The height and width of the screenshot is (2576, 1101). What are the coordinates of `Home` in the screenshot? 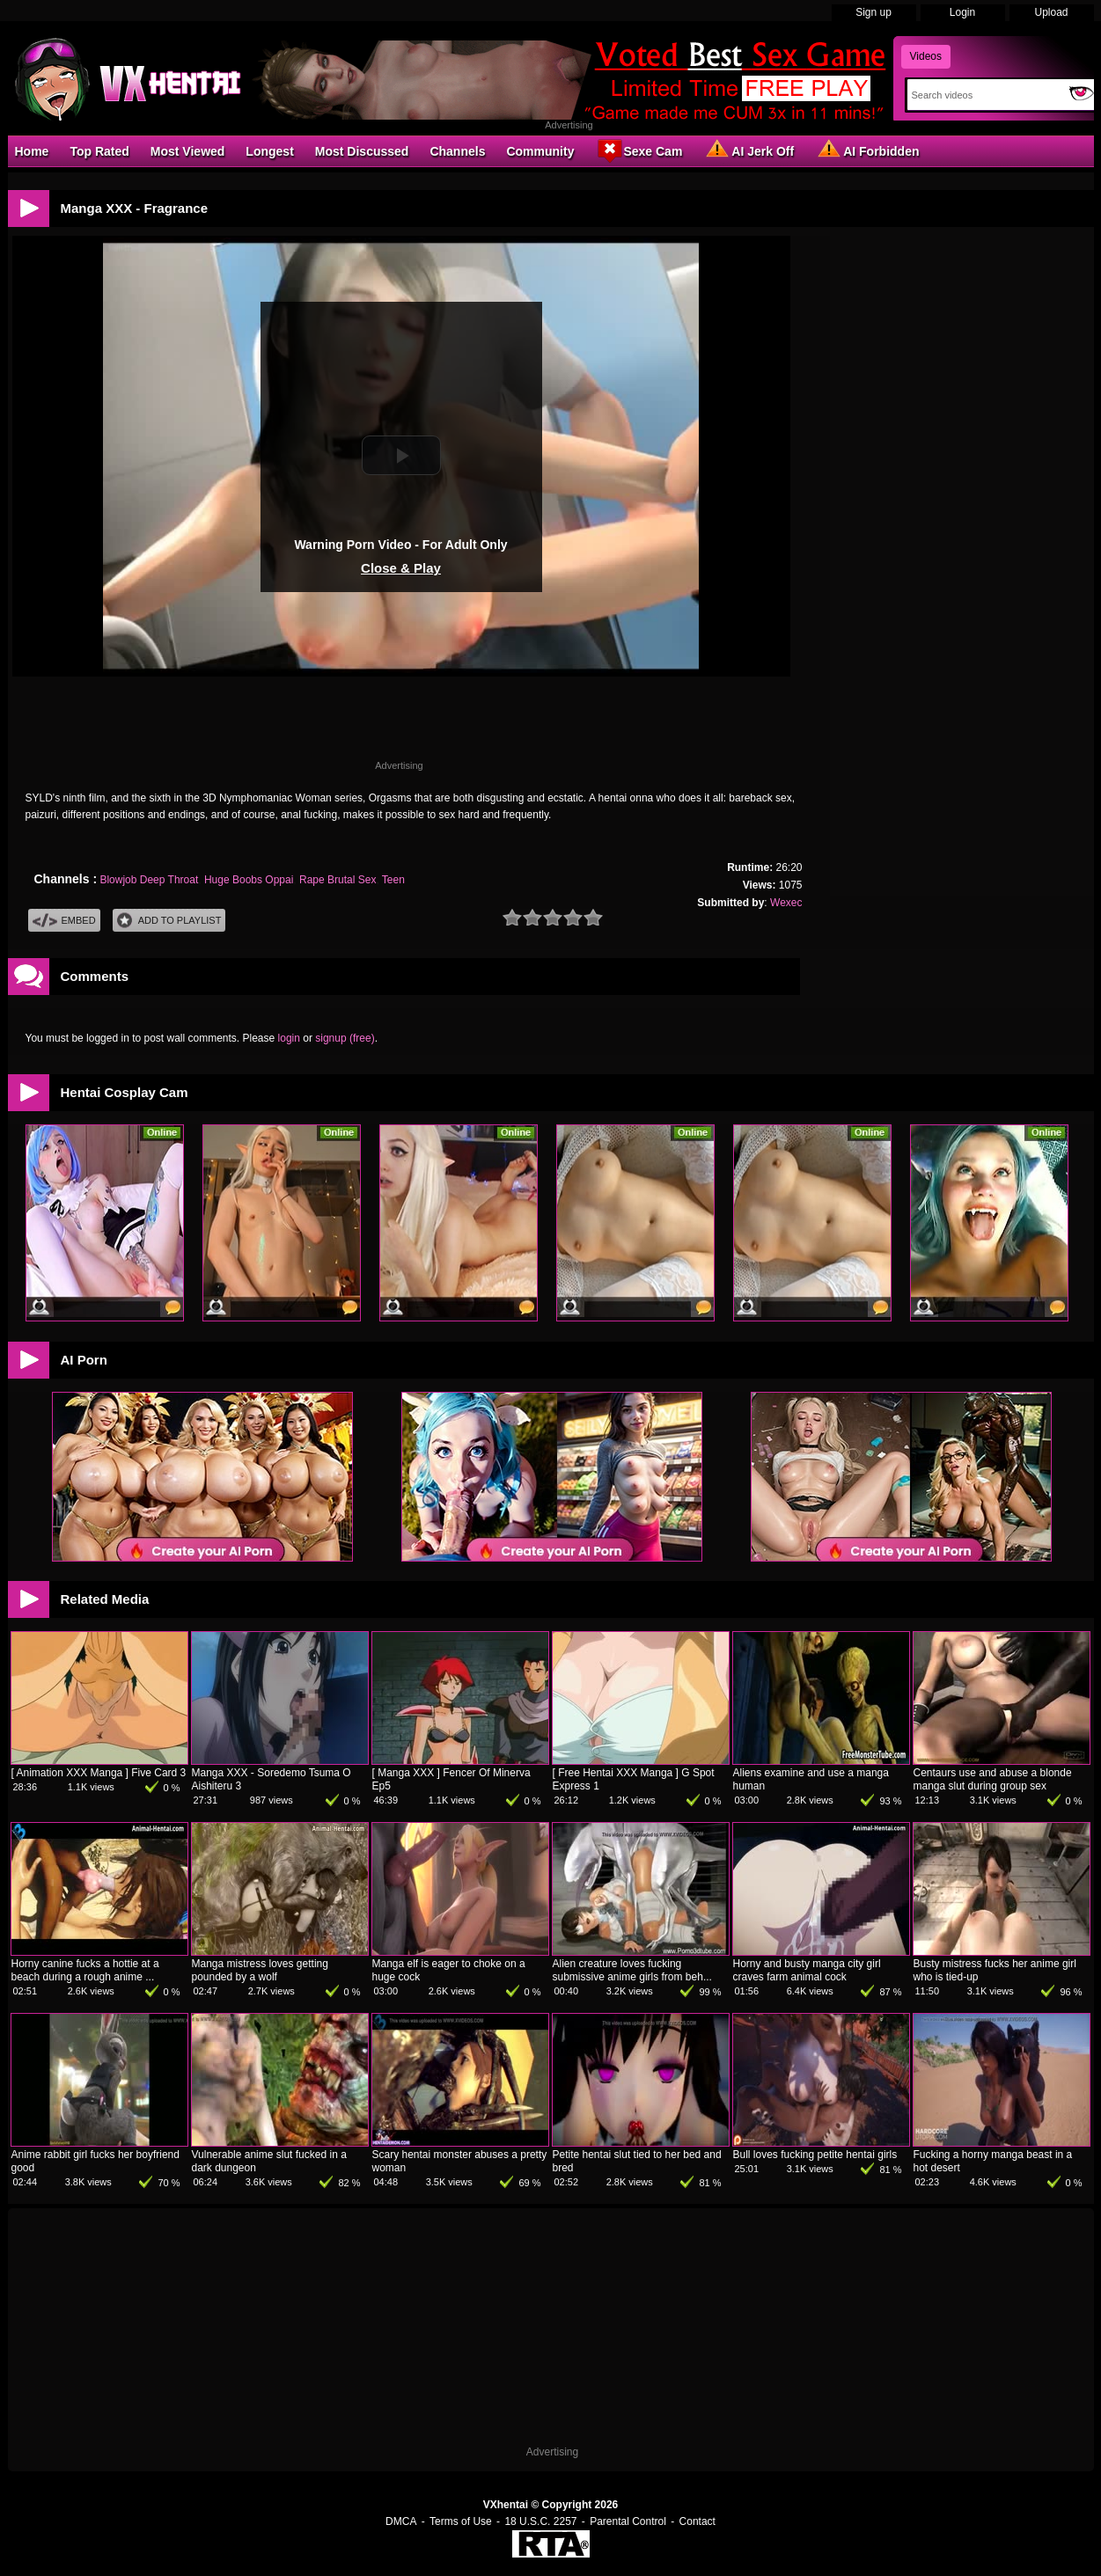 It's located at (32, 151).